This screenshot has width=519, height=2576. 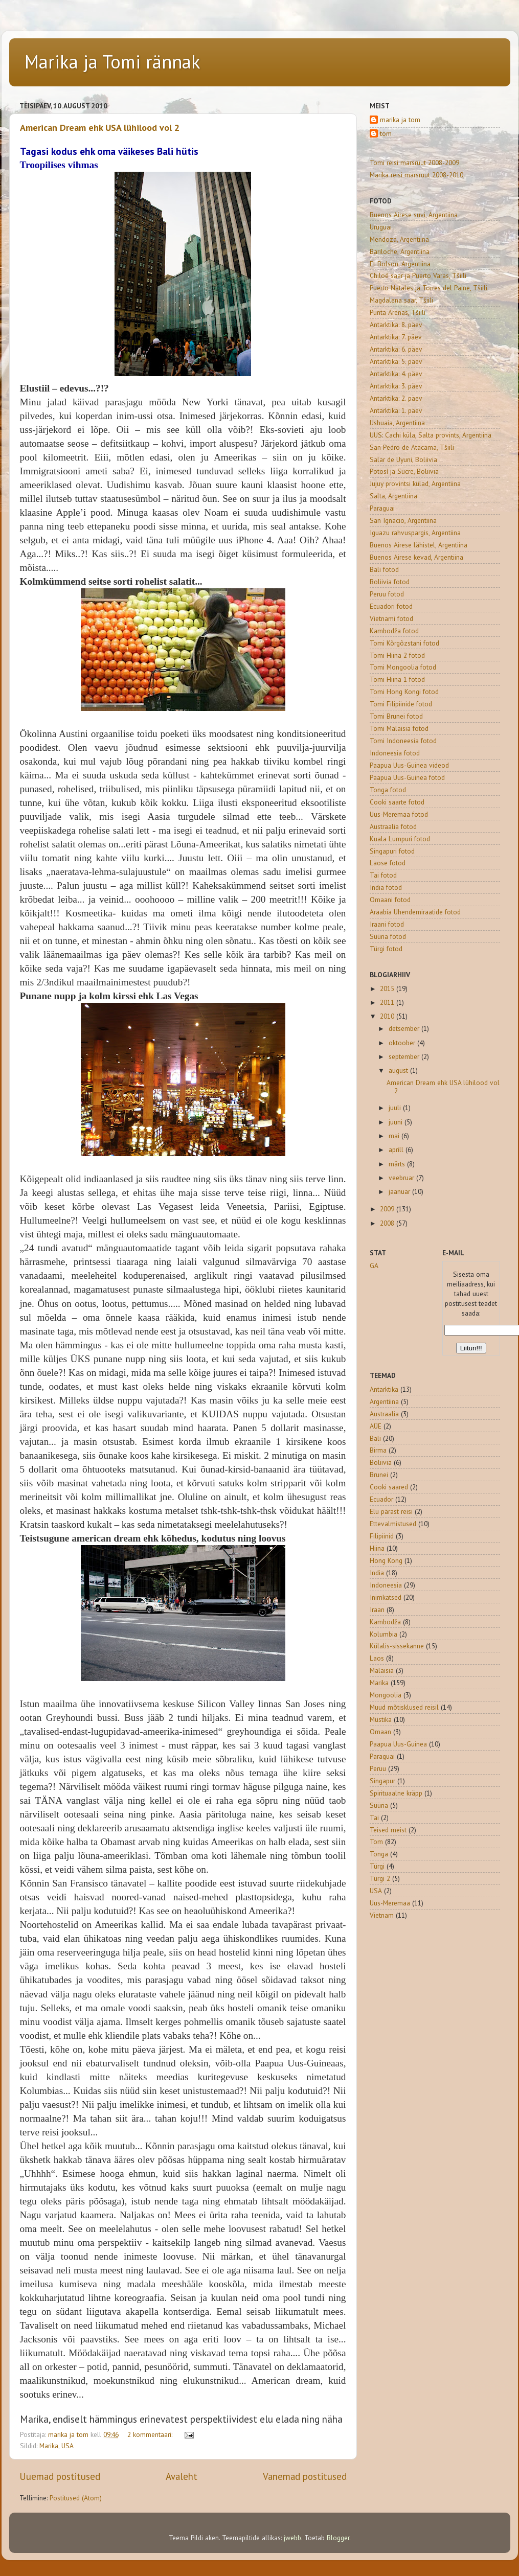 I want to click on aprill, so click(x=397, y=1149).